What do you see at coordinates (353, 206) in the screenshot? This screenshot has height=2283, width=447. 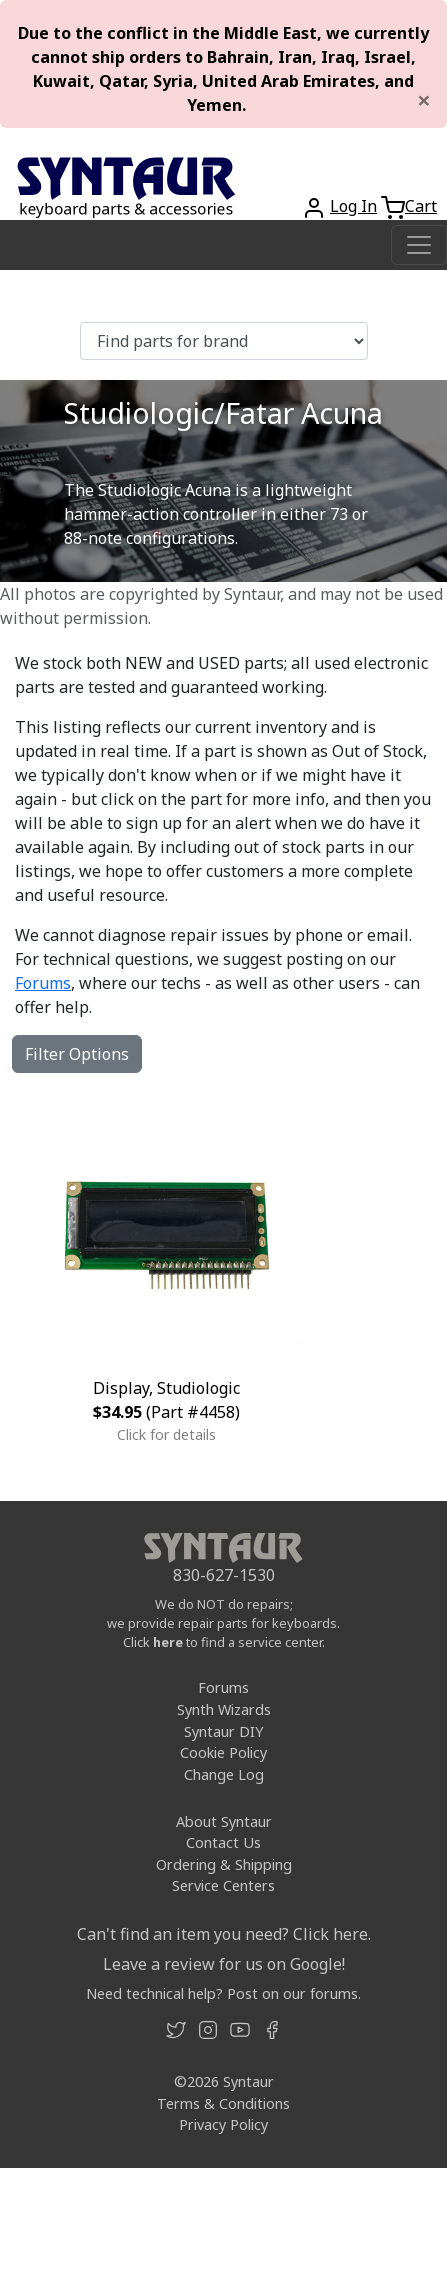 I see `Log In` at bounding box center [353, 206].